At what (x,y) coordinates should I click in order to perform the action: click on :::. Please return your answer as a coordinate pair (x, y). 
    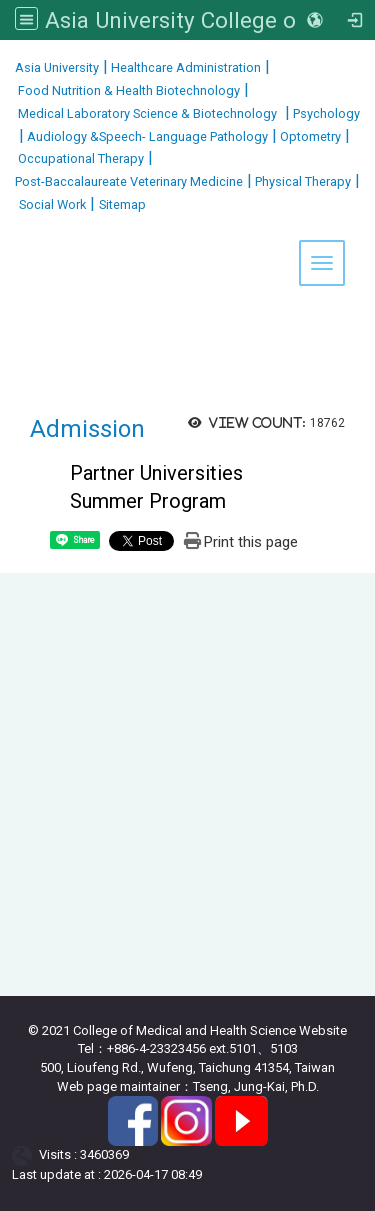
    Looking at the image, I should click on (7, 64).